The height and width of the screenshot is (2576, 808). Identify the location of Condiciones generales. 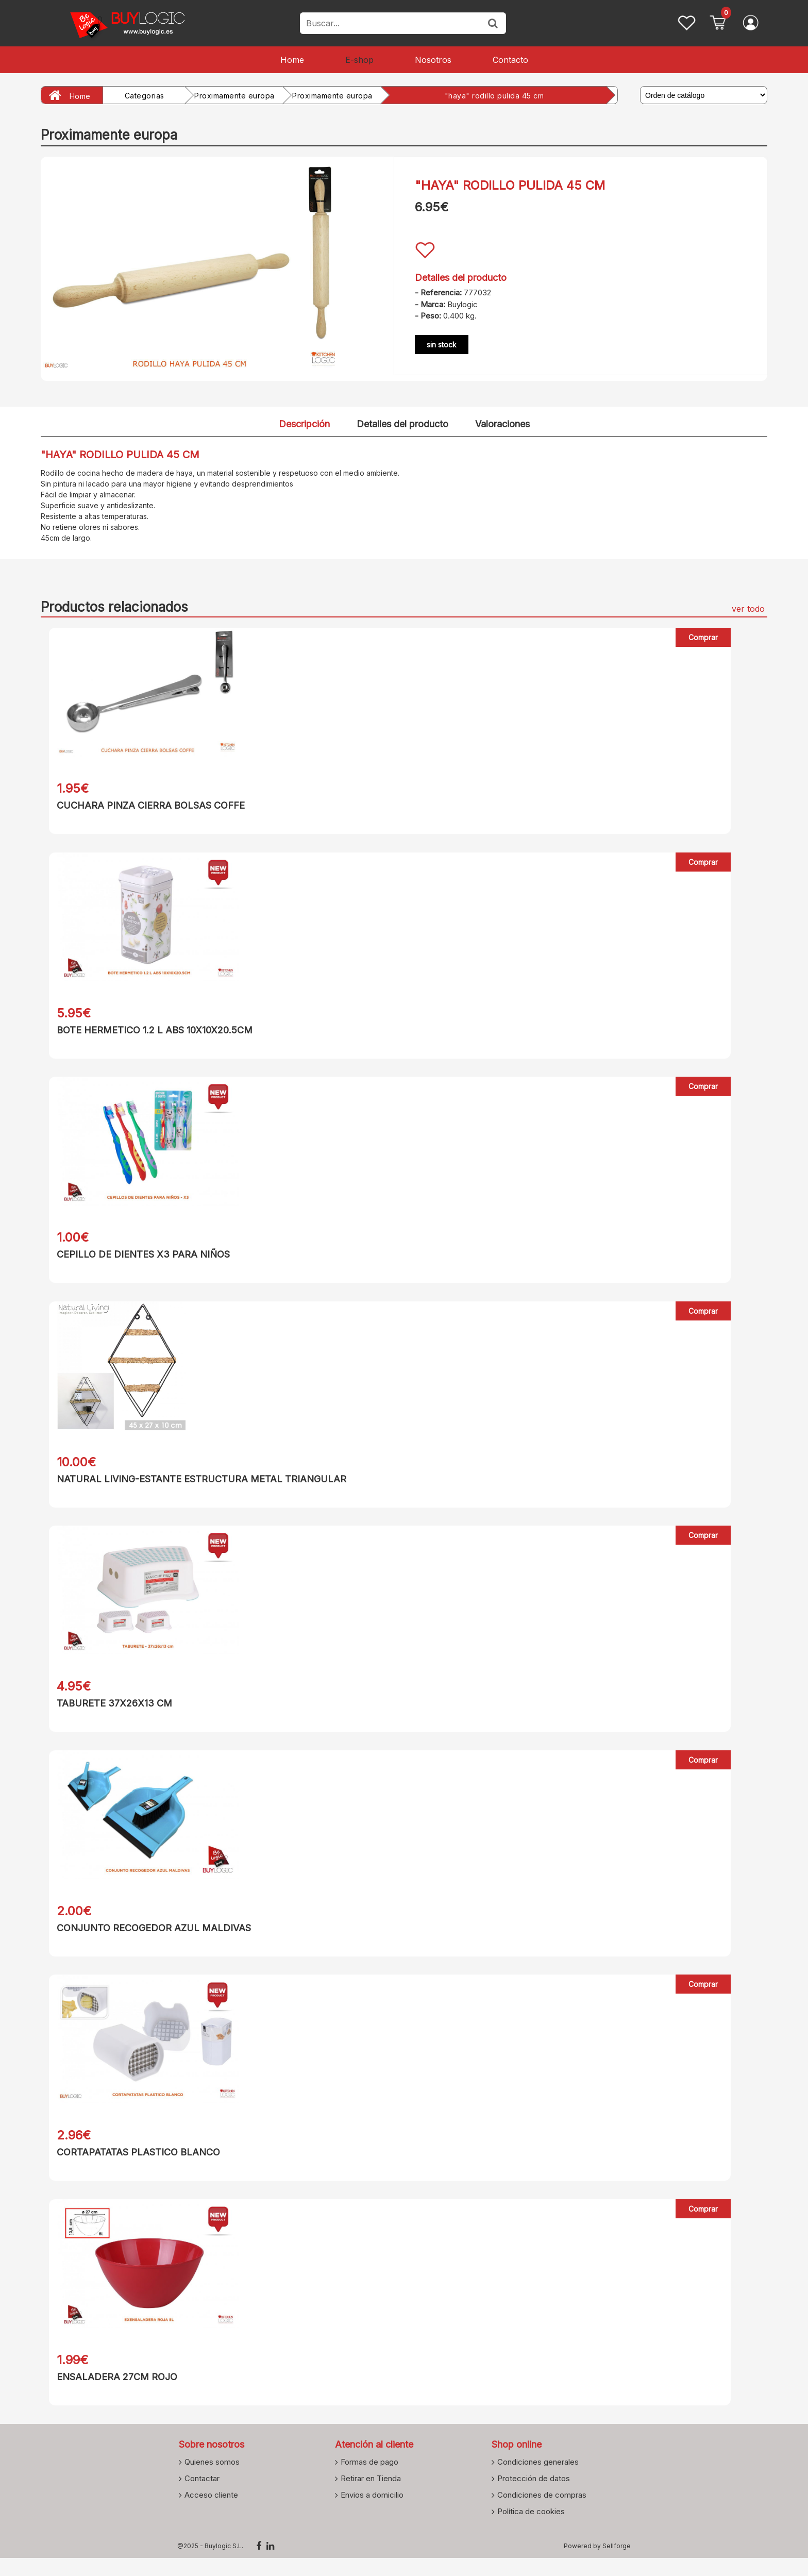
(538, 2479).